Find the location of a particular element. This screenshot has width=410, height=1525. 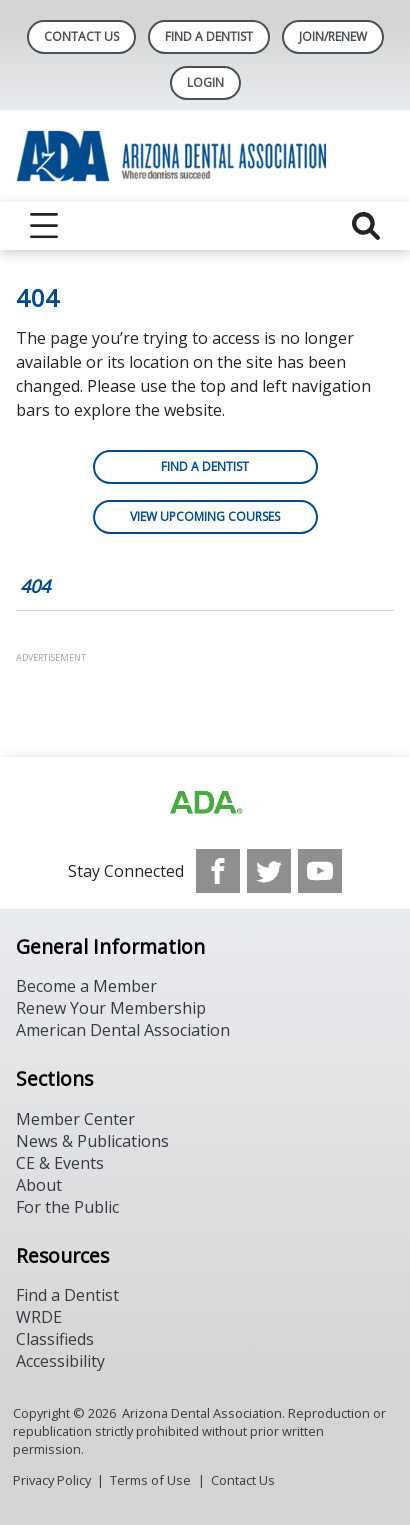

[see our Facebook page] is located at coordinates (218, 871).